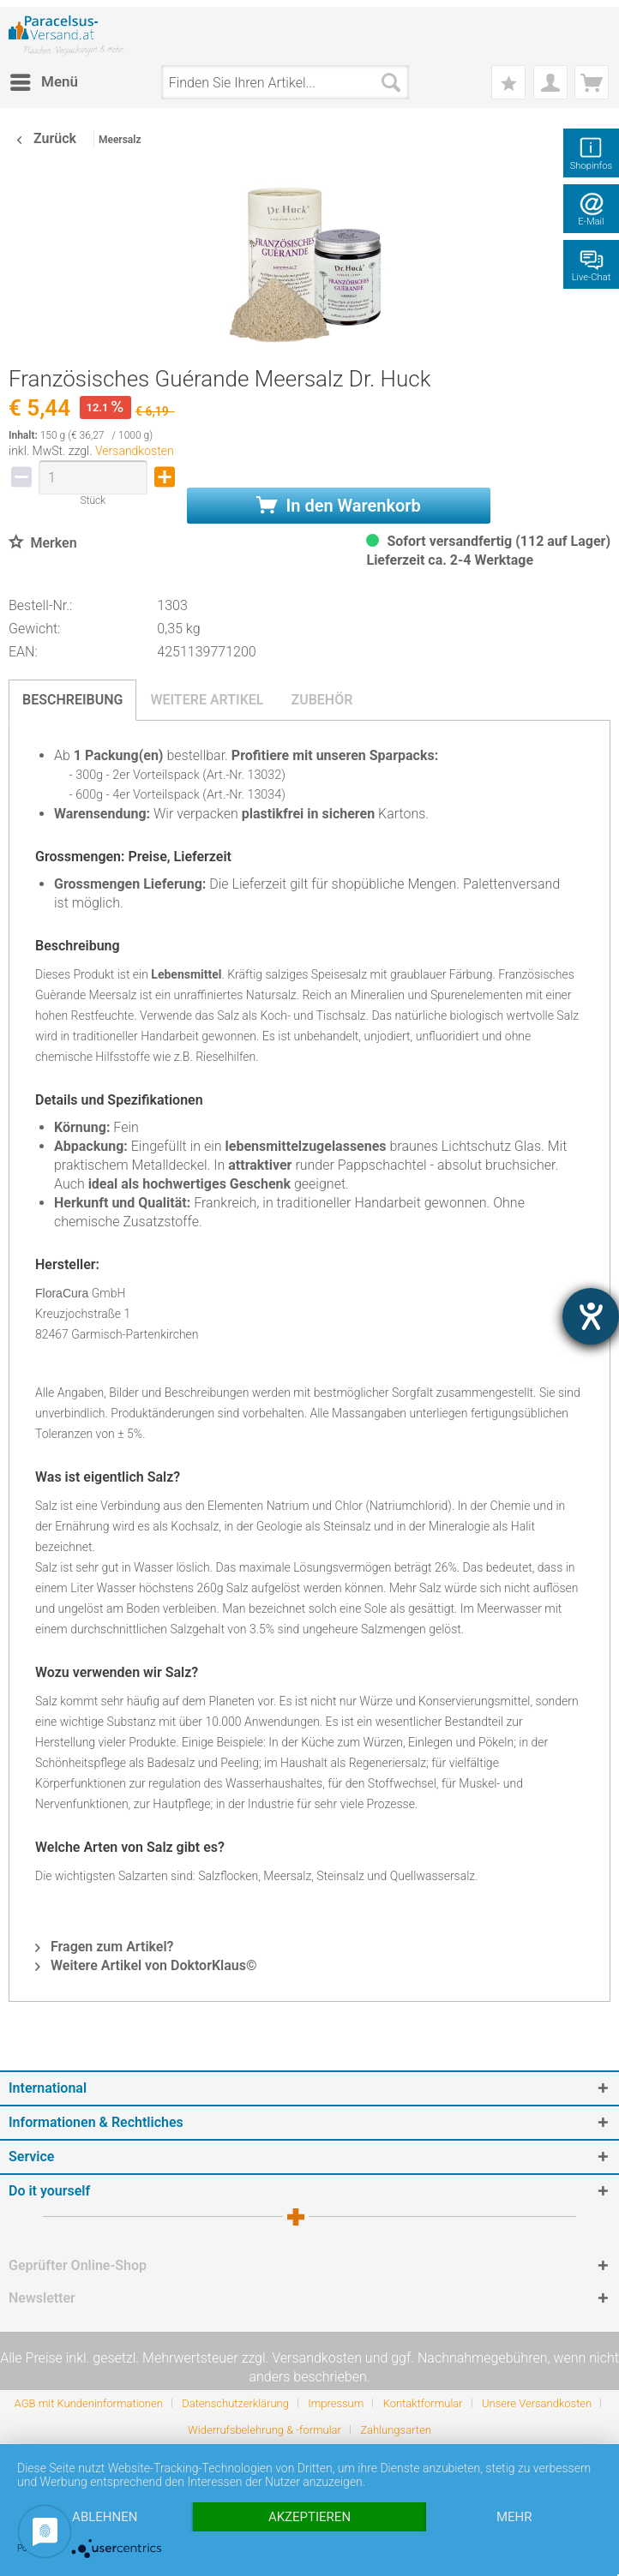 The width and height of the screenshot is (619, 2576). What do you see at coordinates (104, 1946) in the screenshot?
I see `Fragen zum Artikel?` at bounding box center [104, 1946].